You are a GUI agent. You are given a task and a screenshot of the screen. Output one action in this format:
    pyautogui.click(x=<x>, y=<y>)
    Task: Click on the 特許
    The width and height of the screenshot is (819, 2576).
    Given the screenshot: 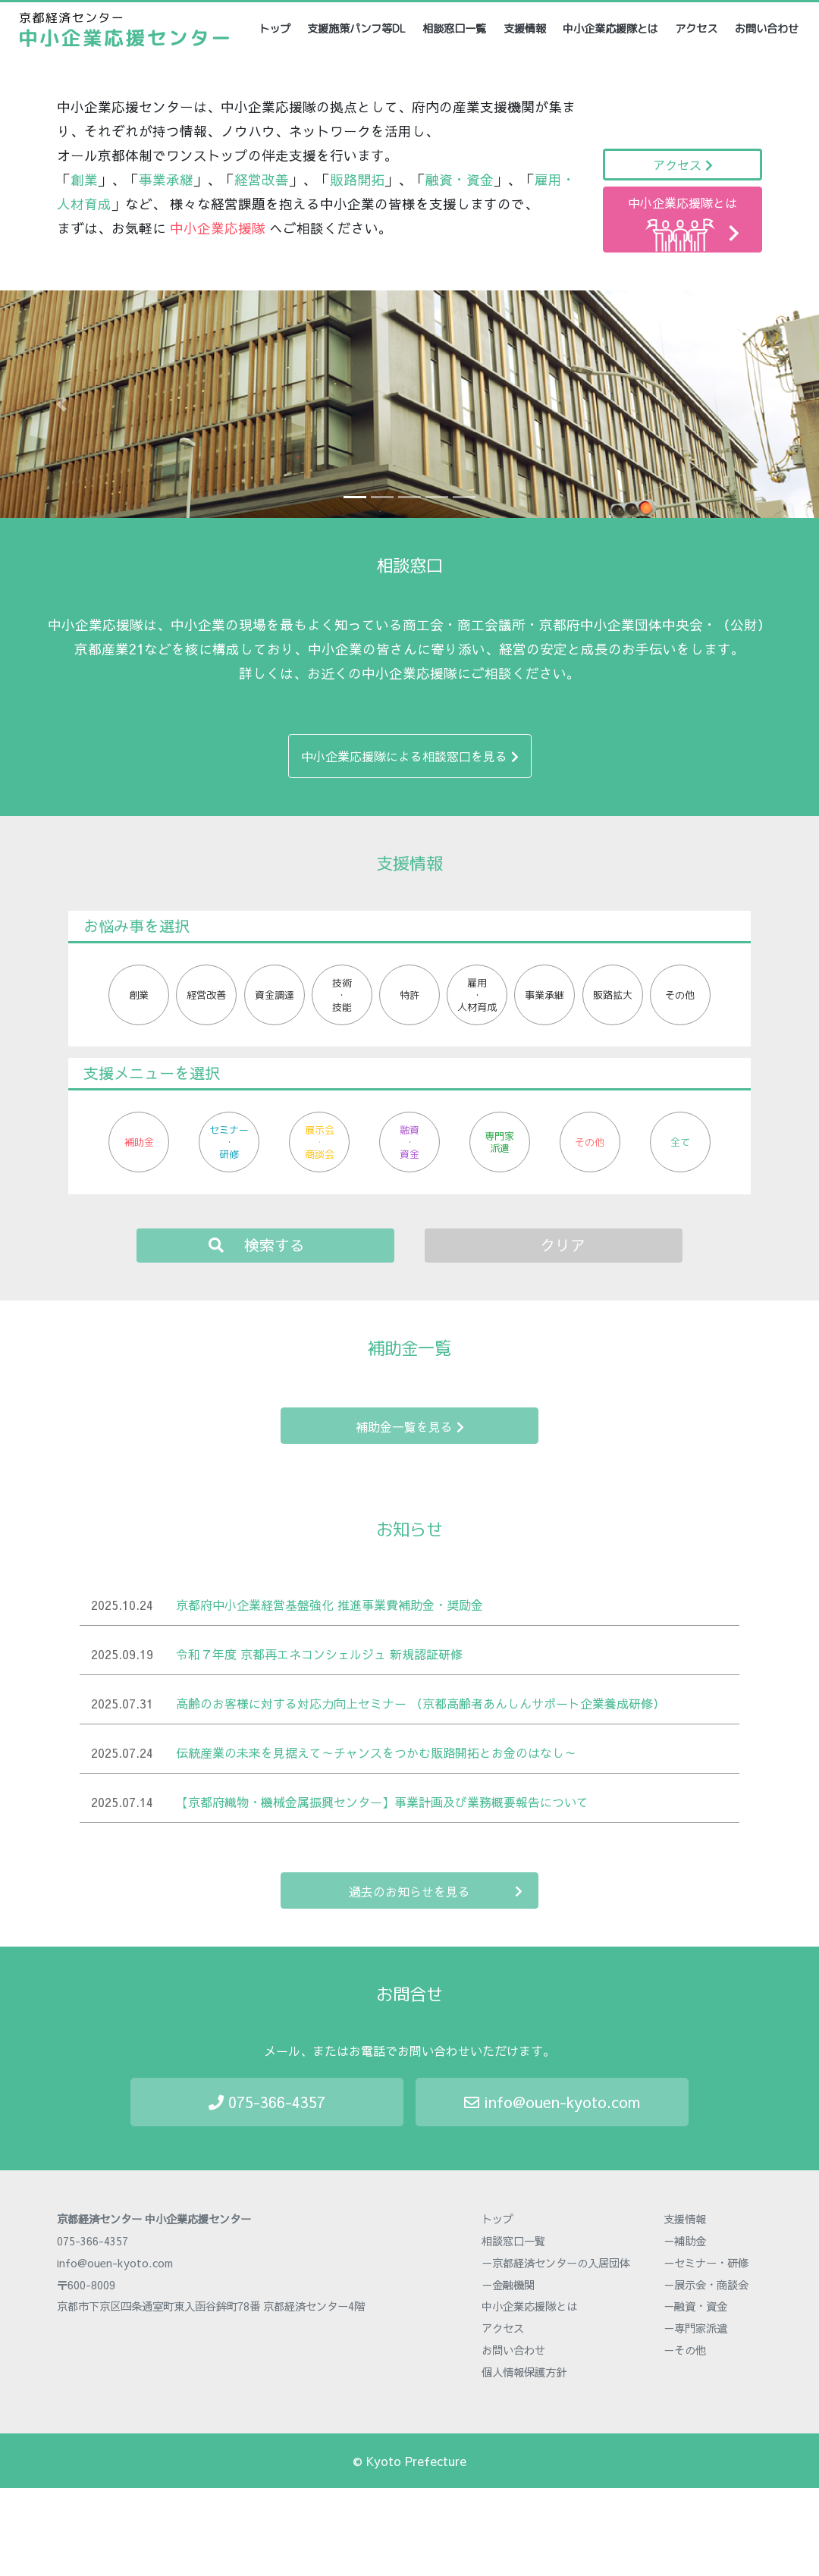 What is the action you would take?
    pyautogui.click(x=409, y=995)
    